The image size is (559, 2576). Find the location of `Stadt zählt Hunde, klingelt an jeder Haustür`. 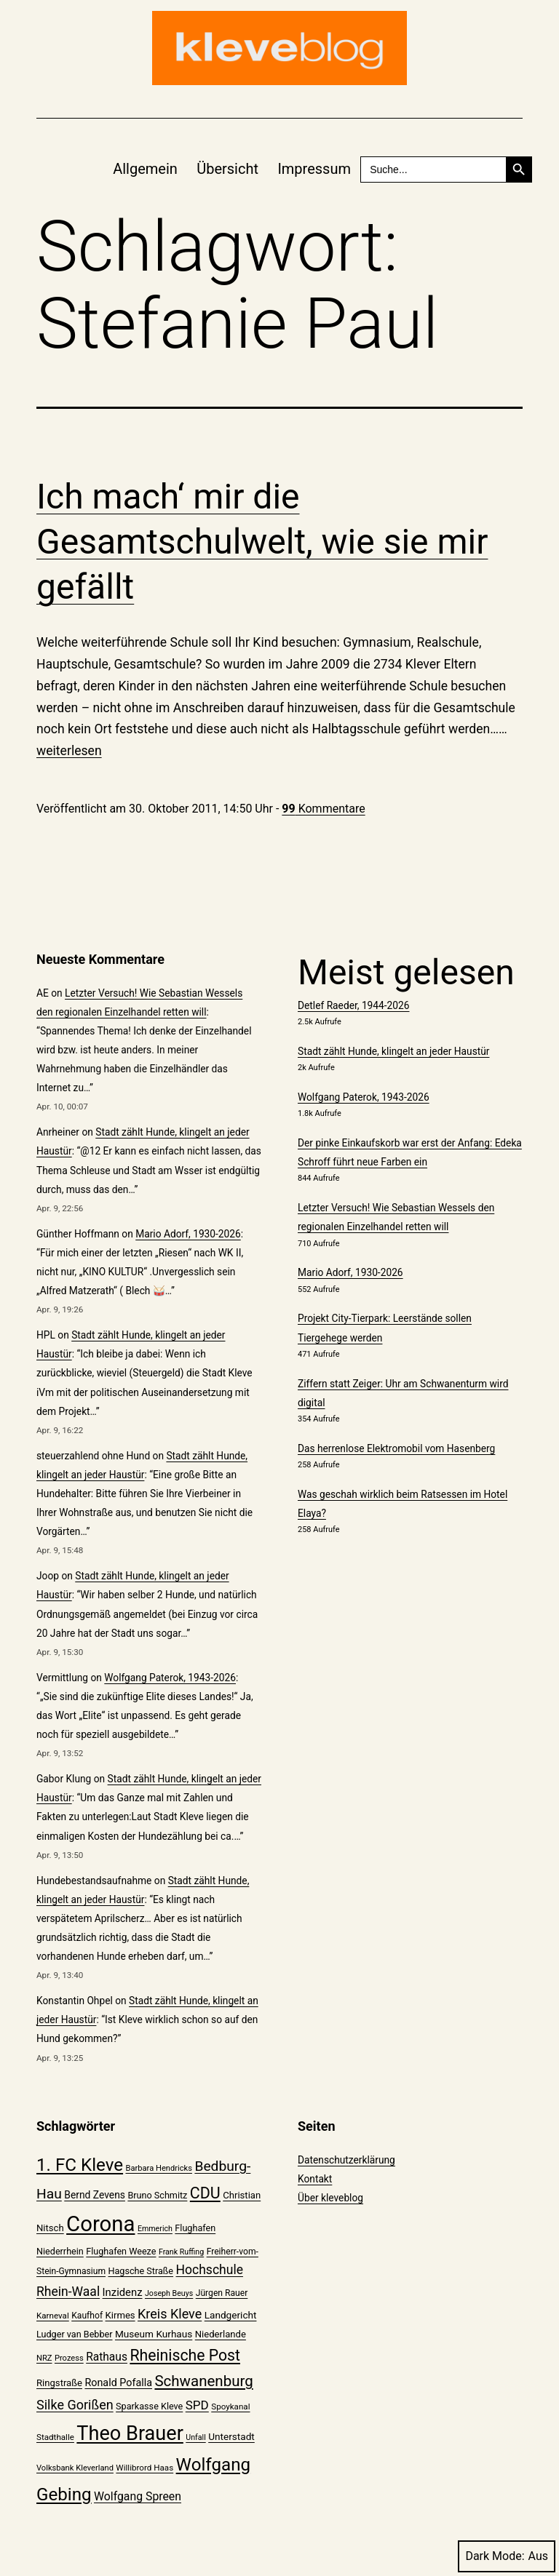

Stadt zählt Hunde, klingelt an jeder Haustür is located at coordinates (393, 1051).